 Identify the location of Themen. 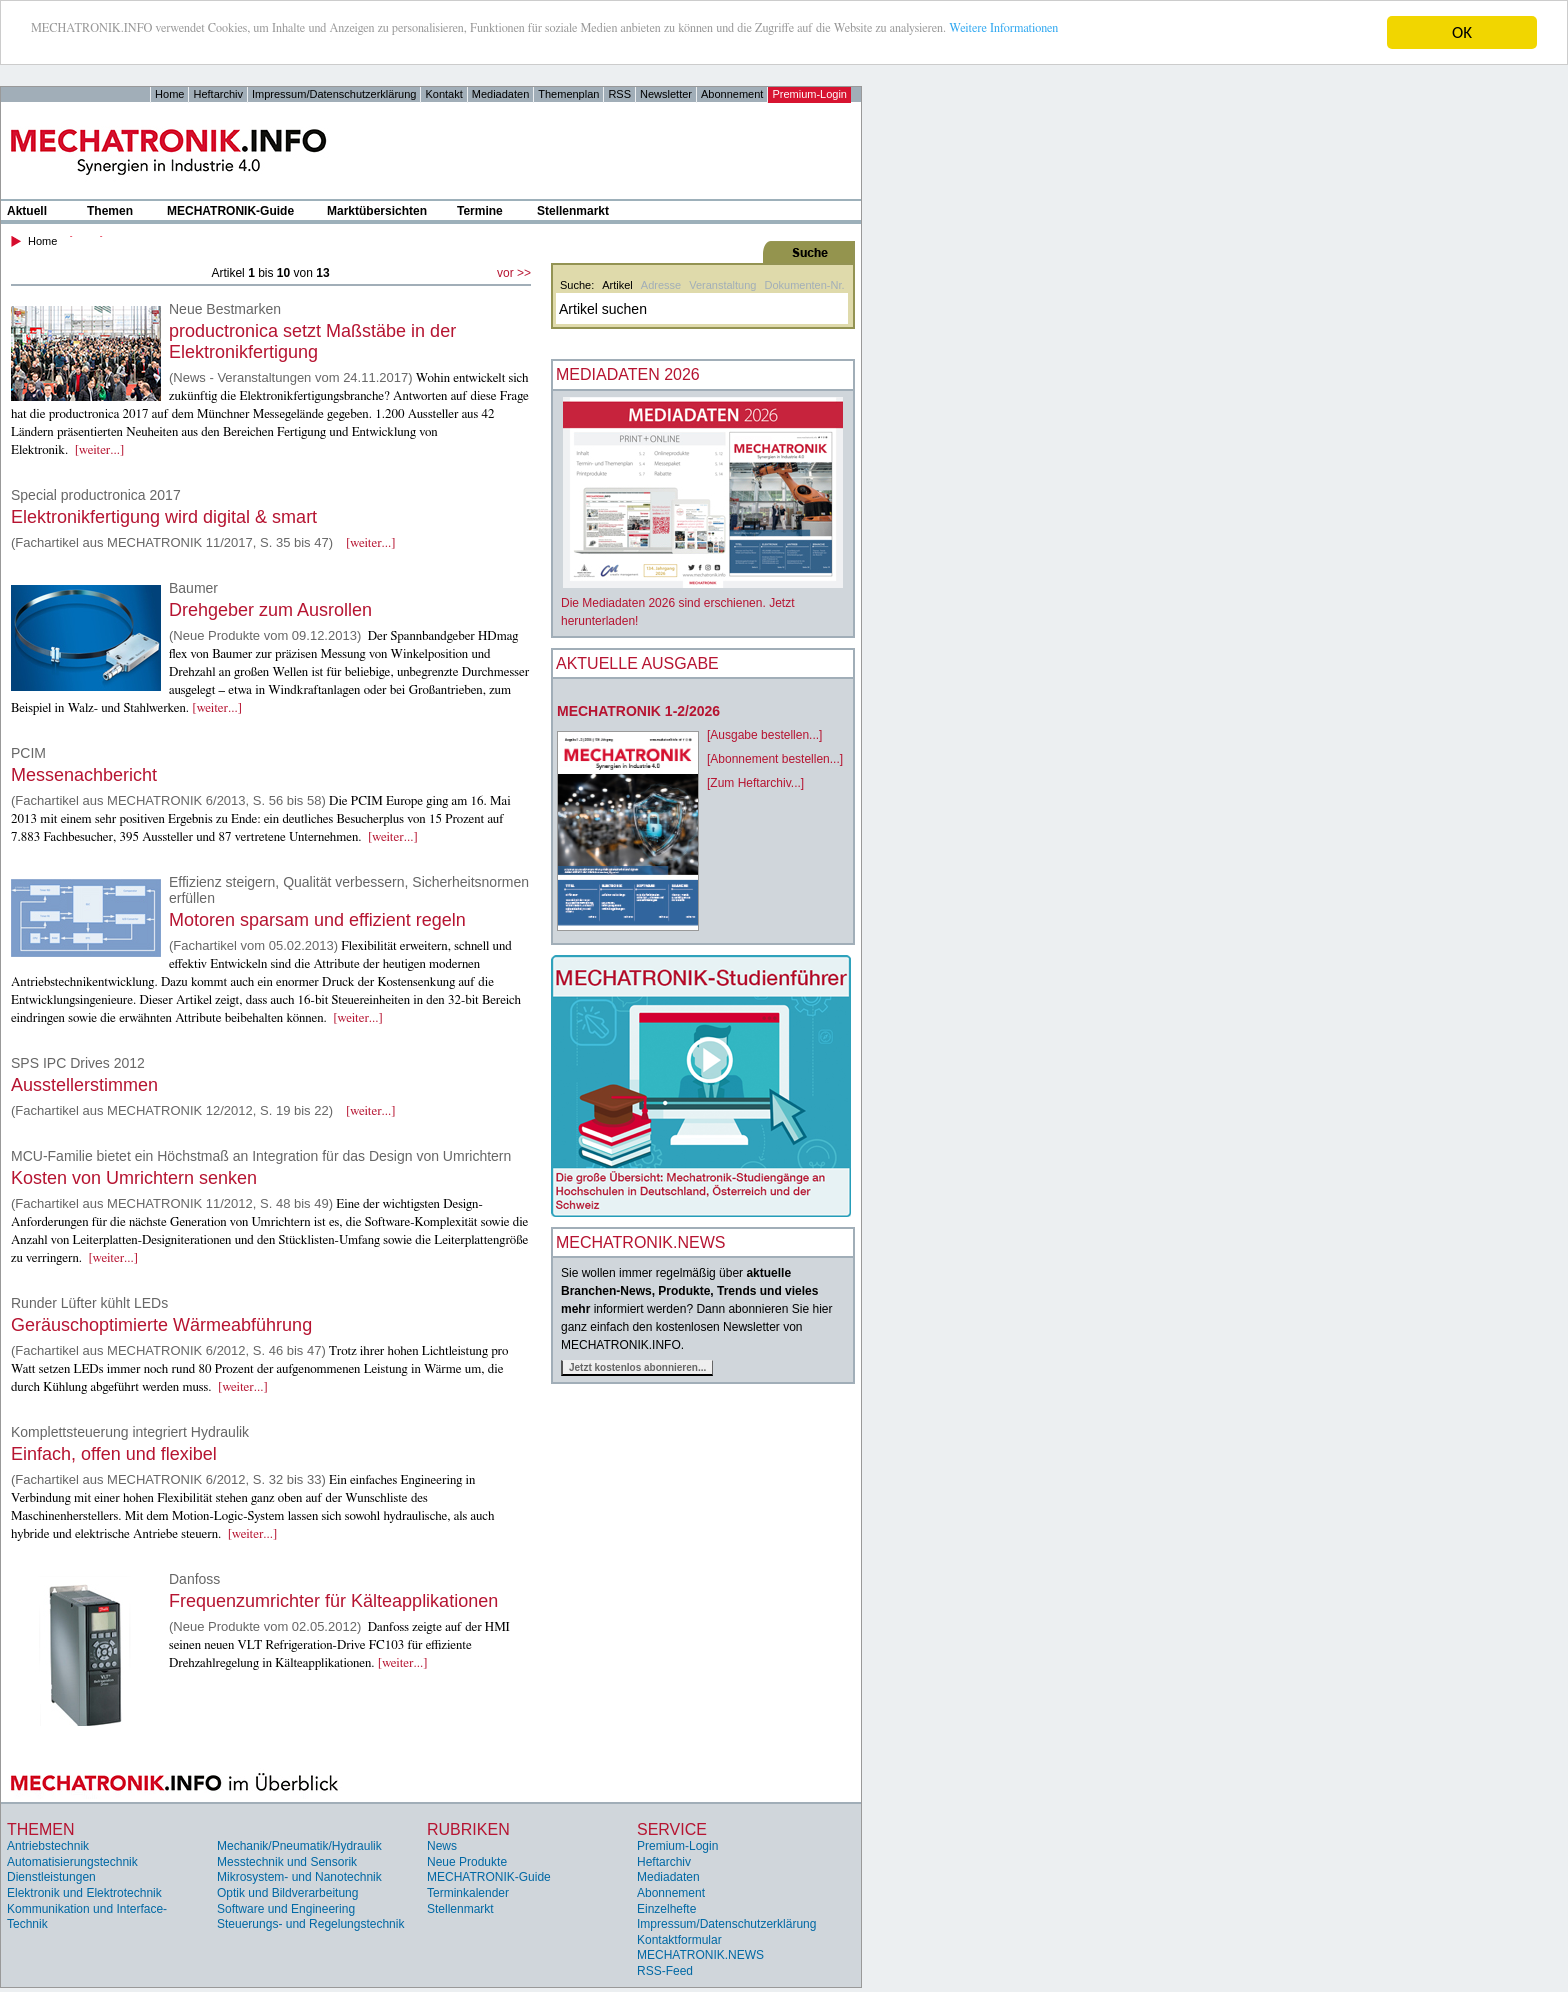
(110, 211).